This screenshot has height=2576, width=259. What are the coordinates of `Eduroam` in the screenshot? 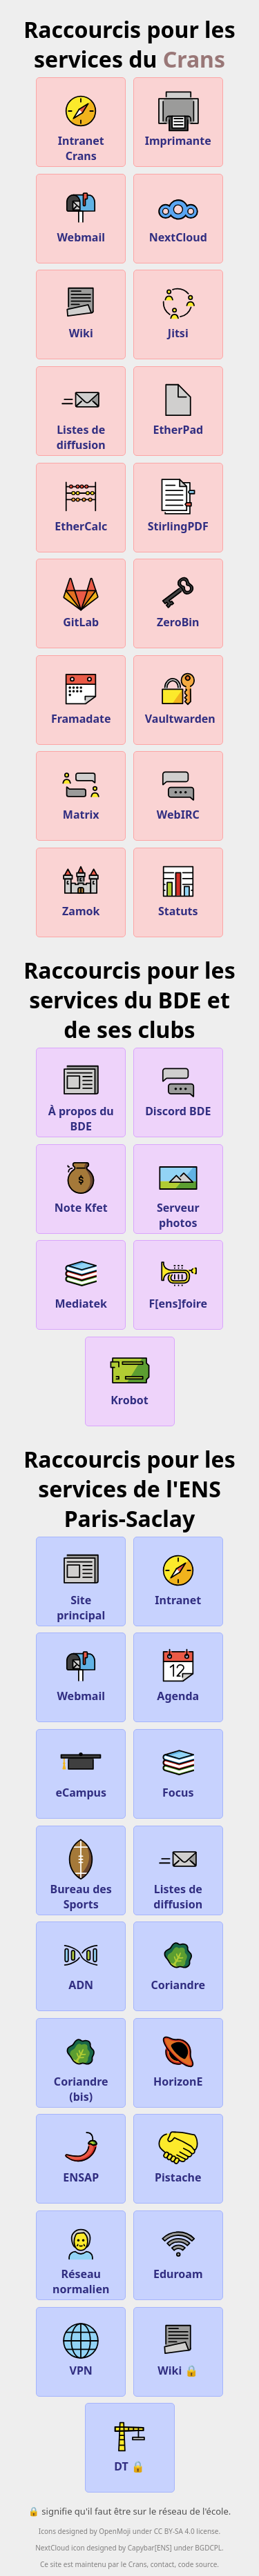 It's located at (178, 2252).